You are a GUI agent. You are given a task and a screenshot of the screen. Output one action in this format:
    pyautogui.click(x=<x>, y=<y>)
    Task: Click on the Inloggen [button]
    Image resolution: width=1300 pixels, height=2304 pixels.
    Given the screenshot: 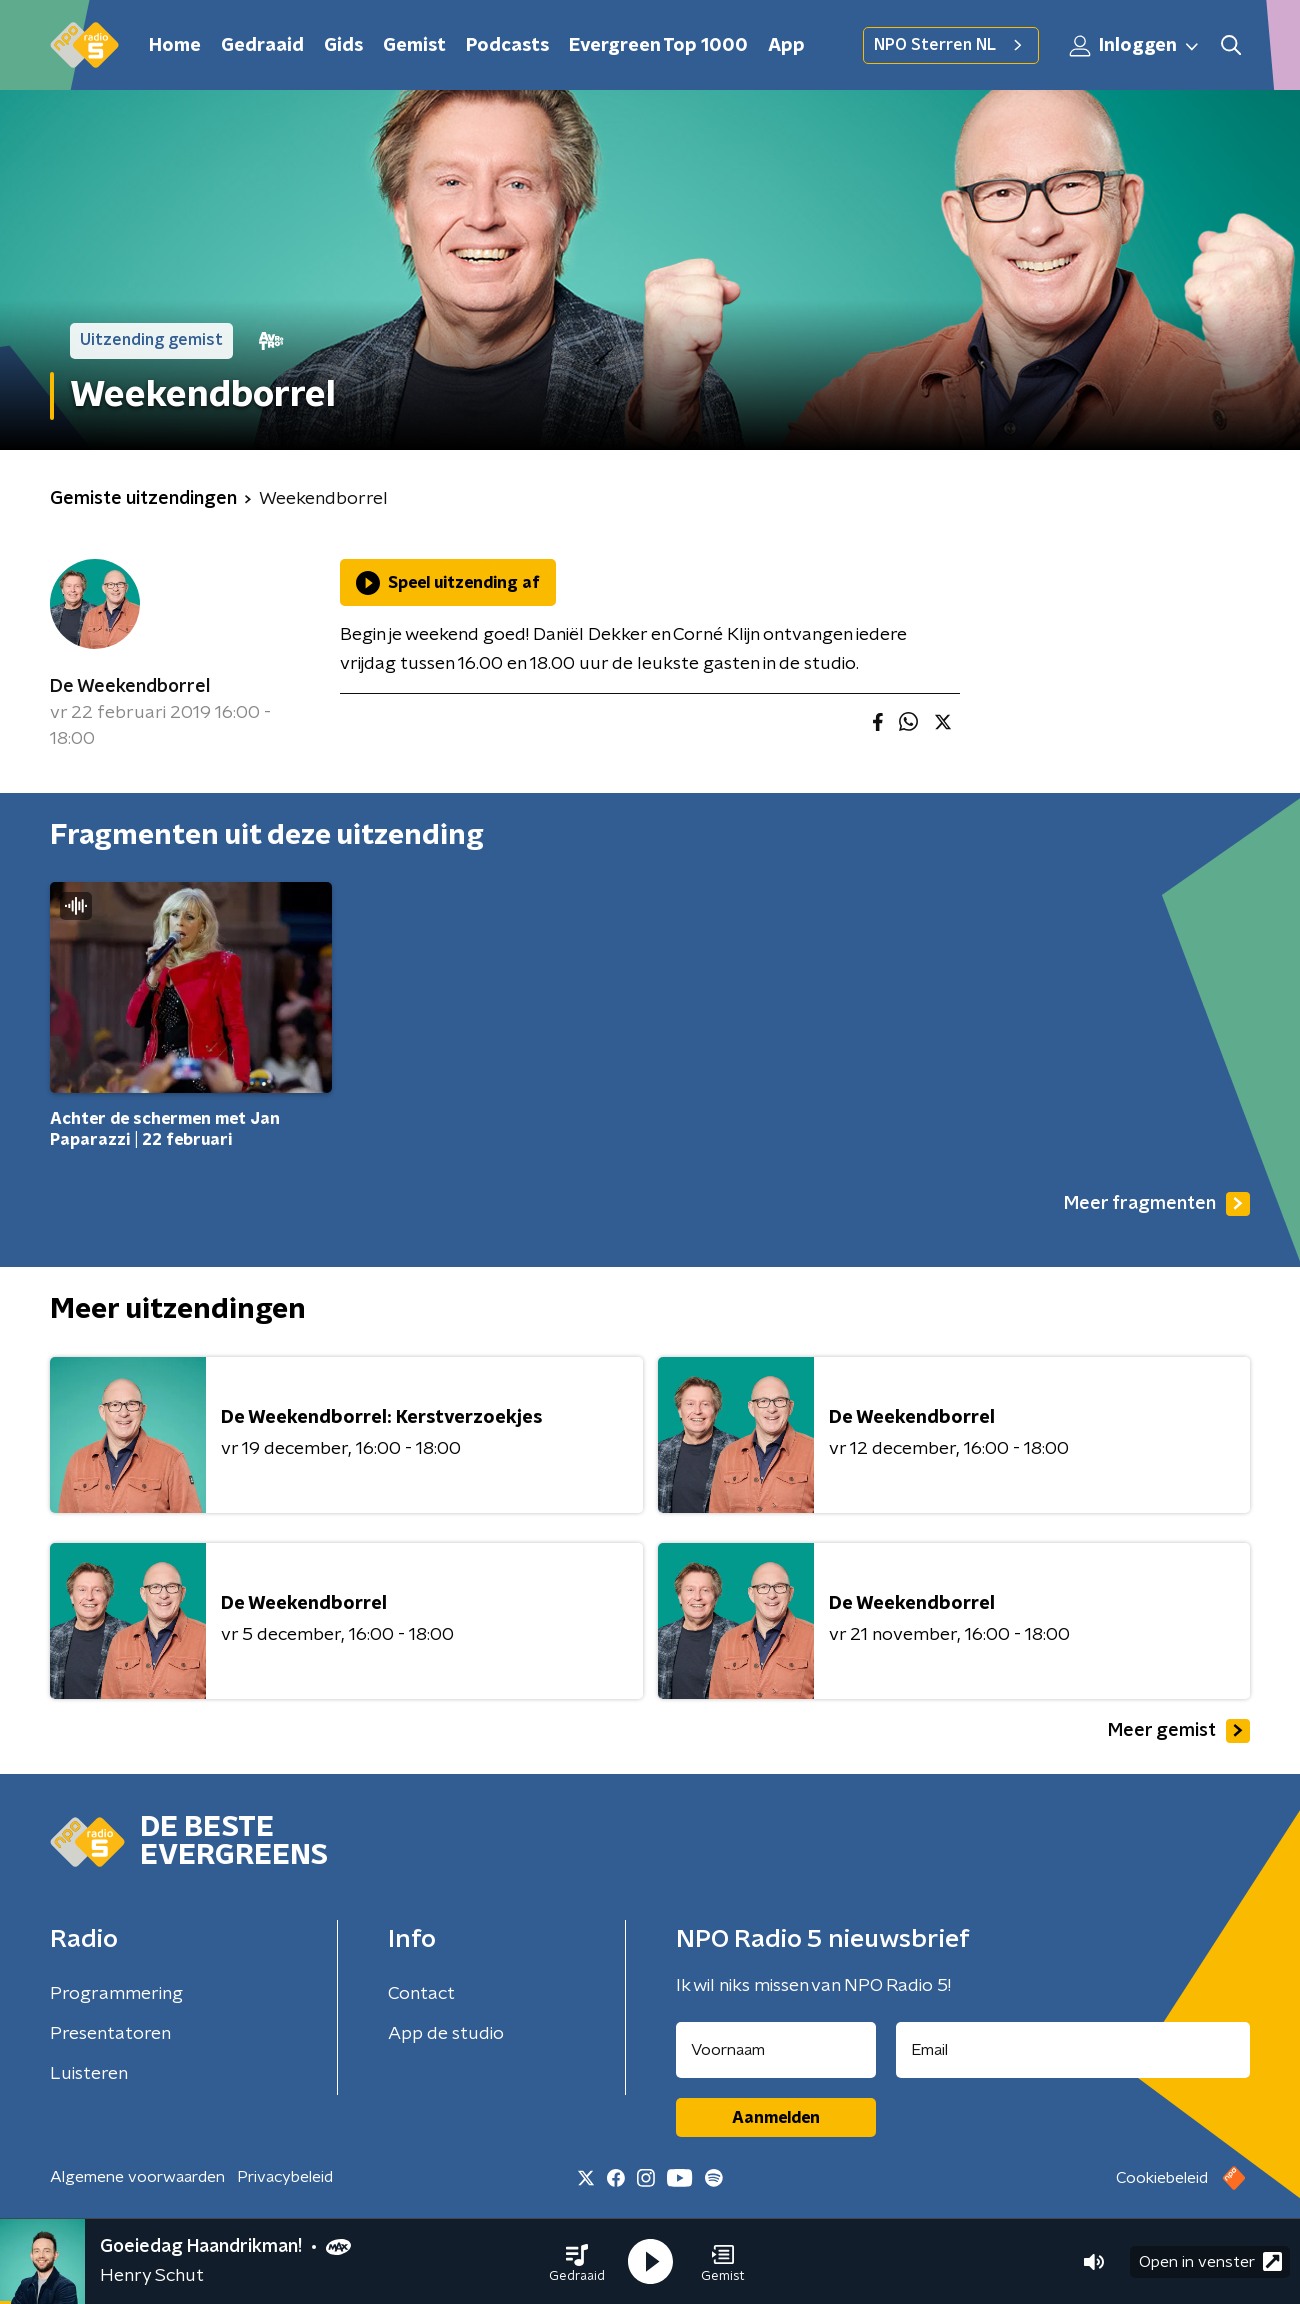 What is the action you would take?
    pyautogui.click(x=1135, y=46)
    